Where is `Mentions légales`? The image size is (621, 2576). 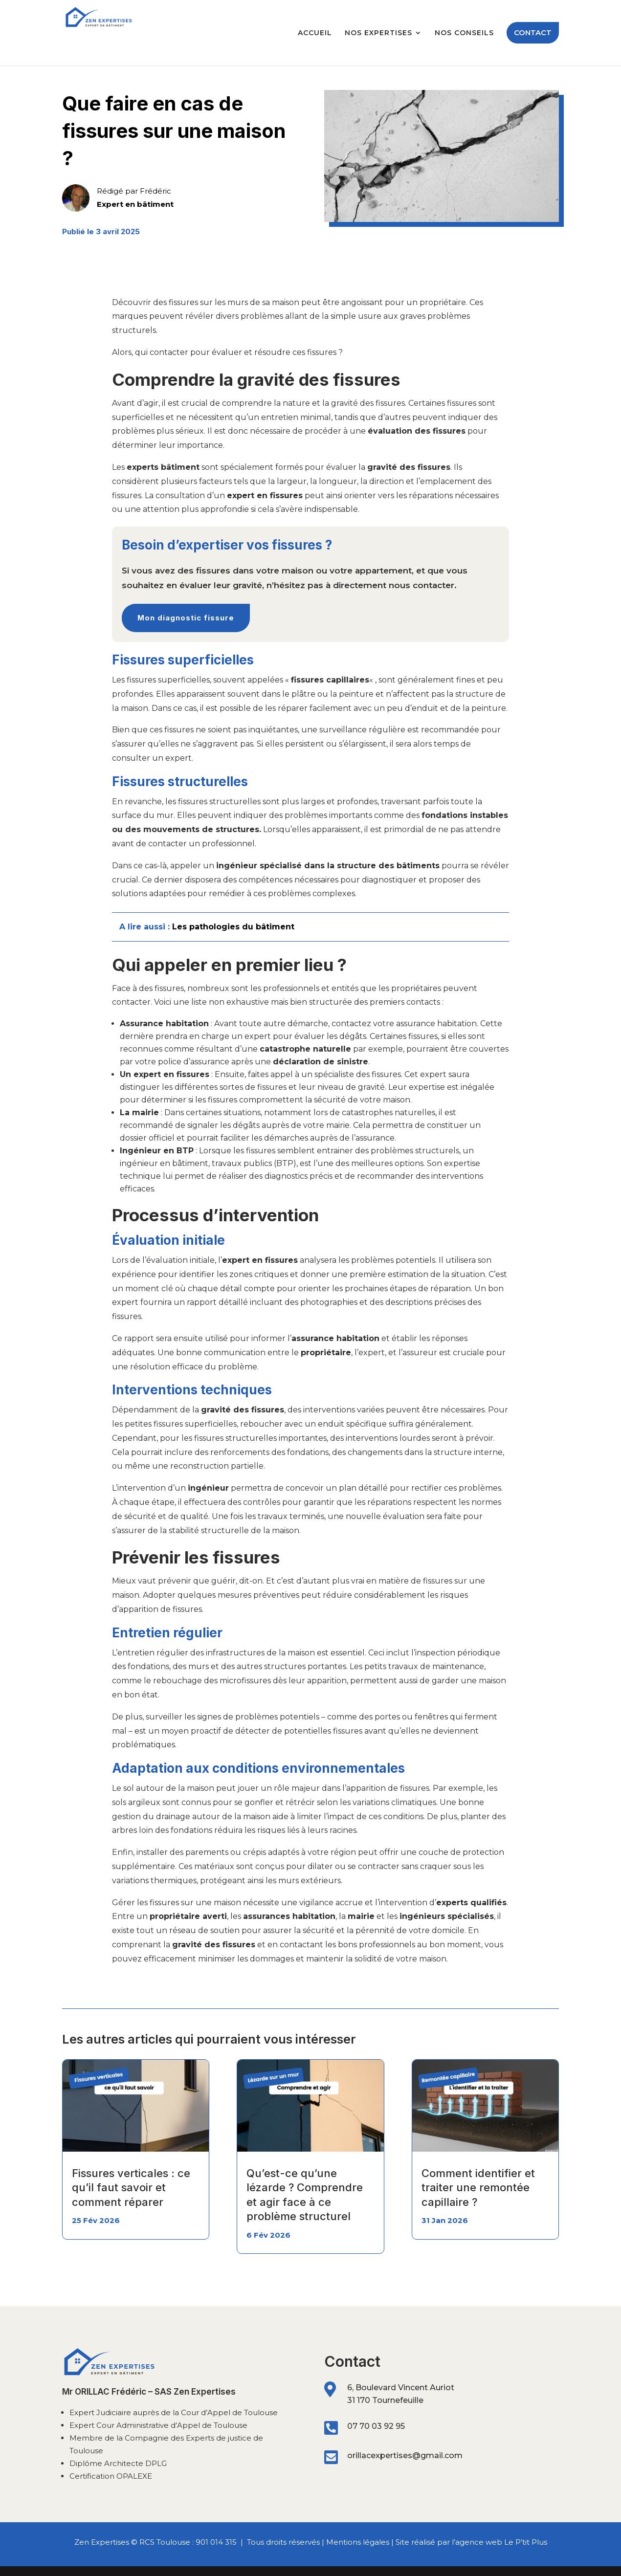
Mentions légales is located at coordinates (357, 2542).